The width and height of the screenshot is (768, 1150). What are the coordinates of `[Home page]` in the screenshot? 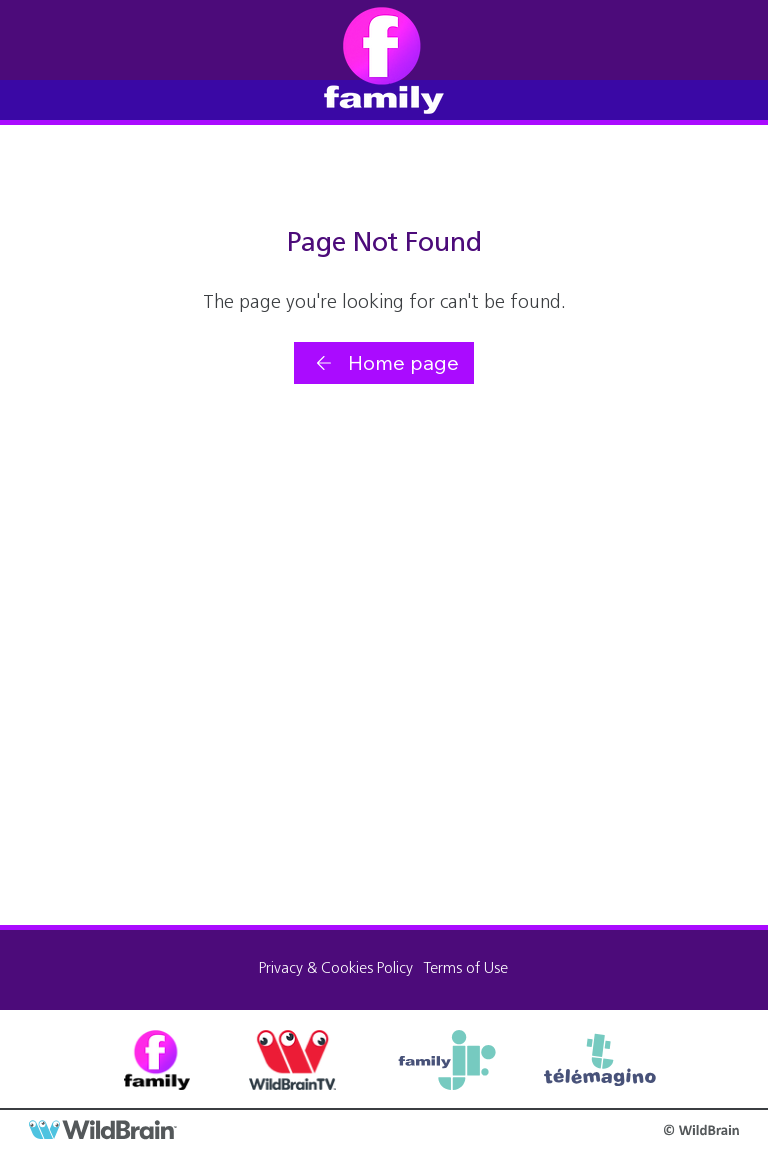 It's located at (384, 363).